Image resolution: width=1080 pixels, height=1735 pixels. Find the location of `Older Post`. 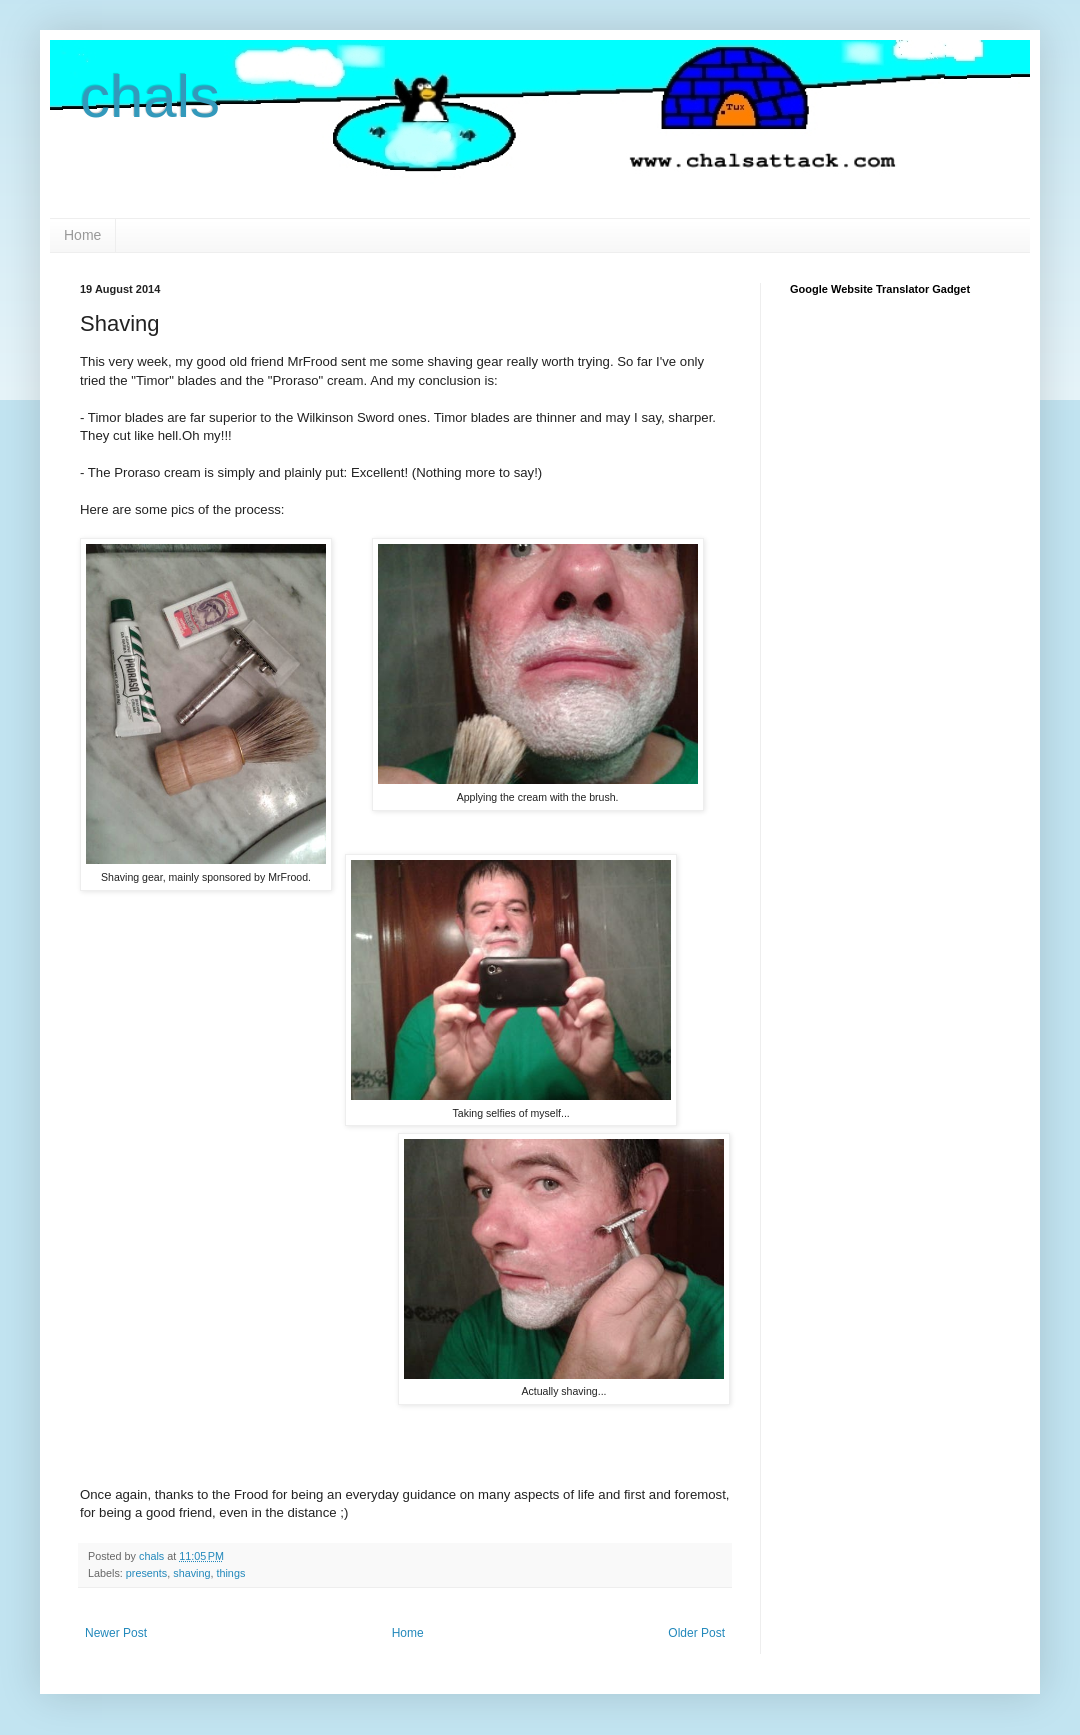

Older Post is located at coordinates (696, 1633).